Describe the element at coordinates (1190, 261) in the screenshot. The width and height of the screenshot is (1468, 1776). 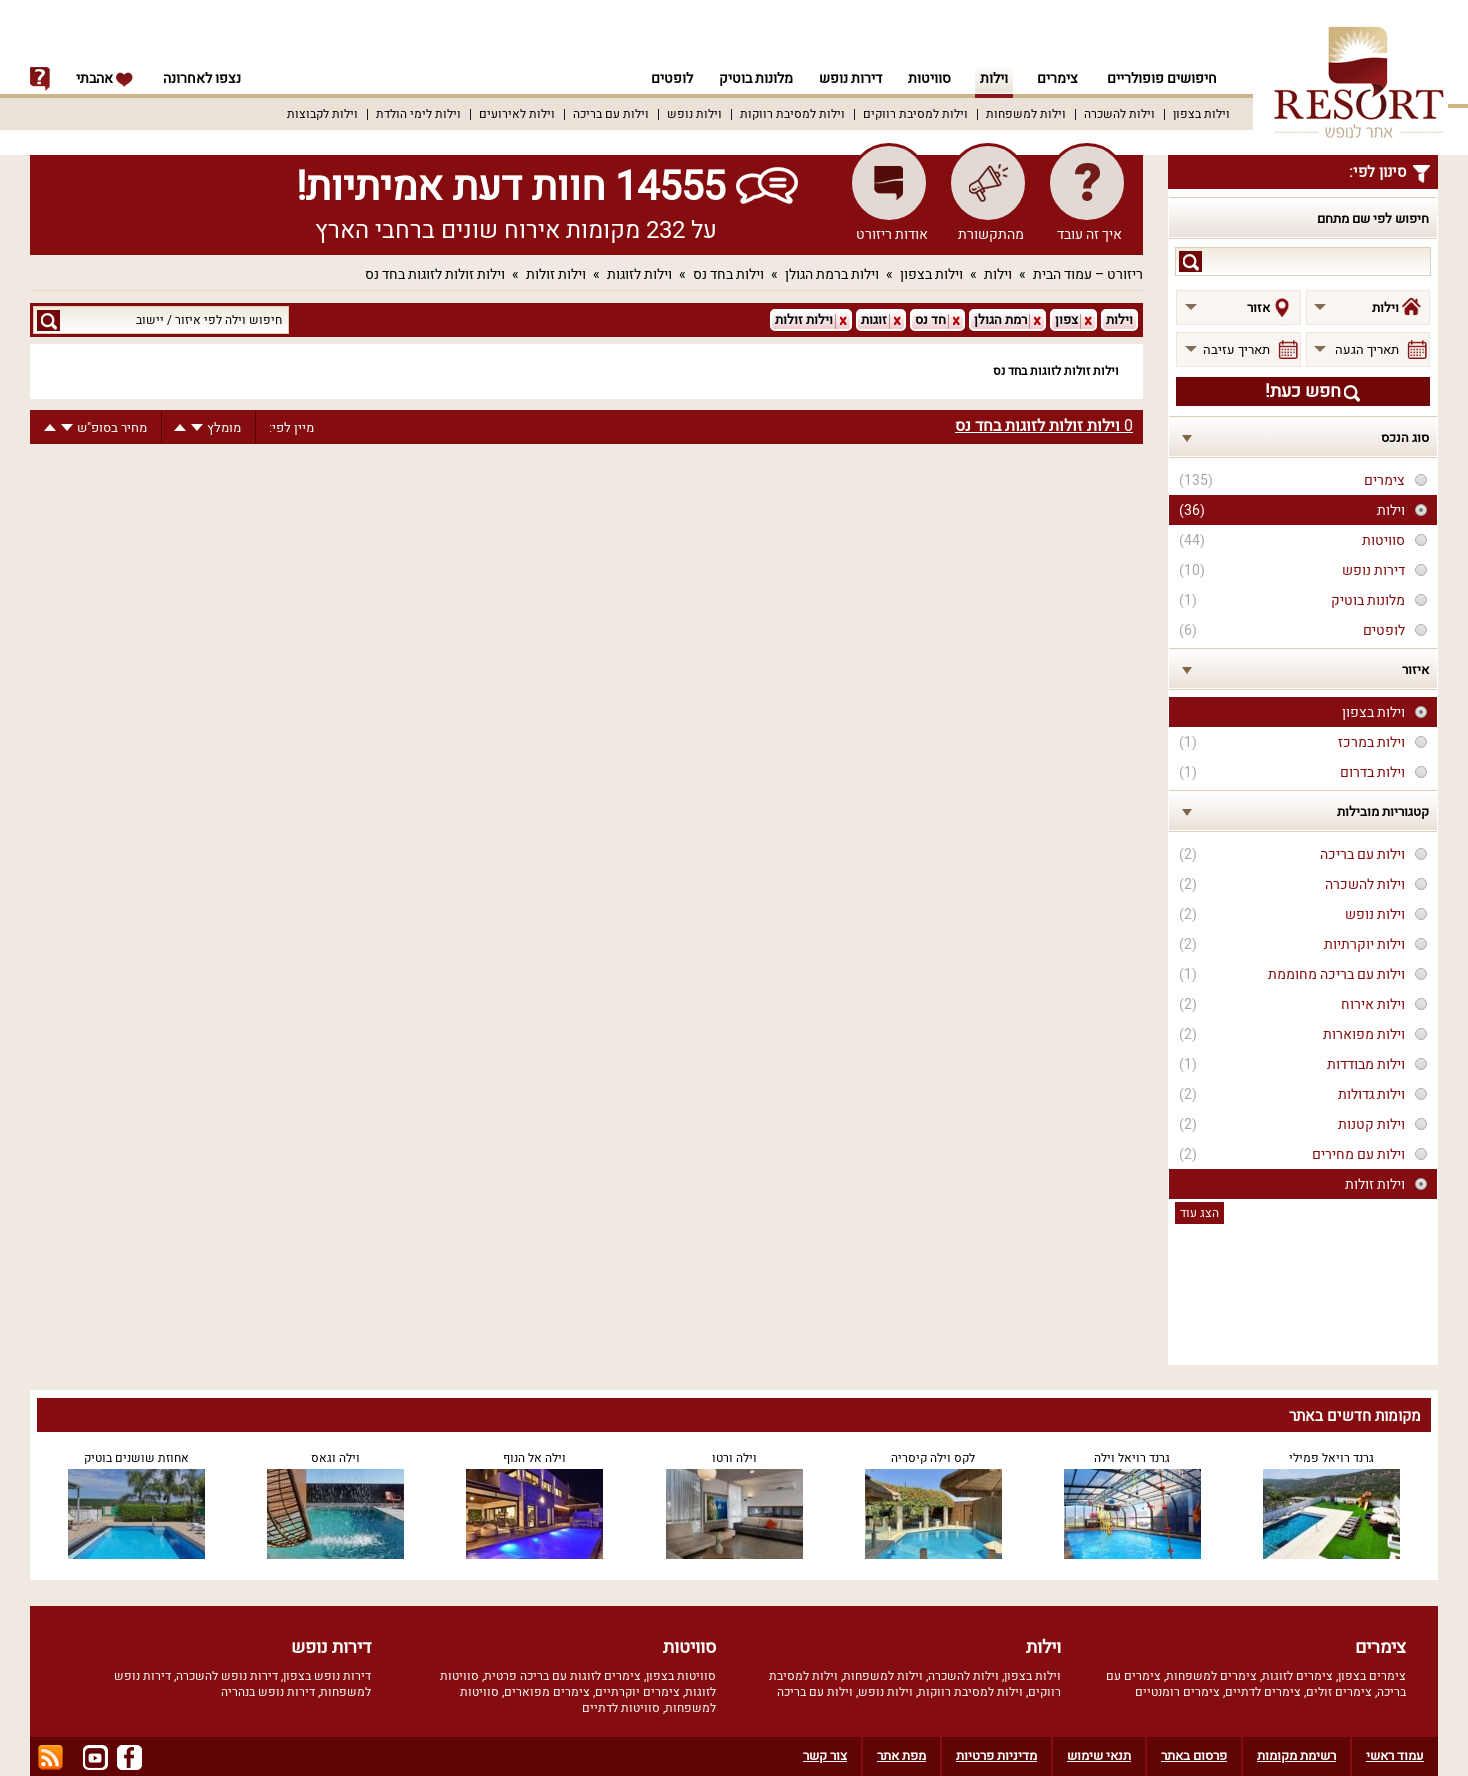
I see `search` at that location.